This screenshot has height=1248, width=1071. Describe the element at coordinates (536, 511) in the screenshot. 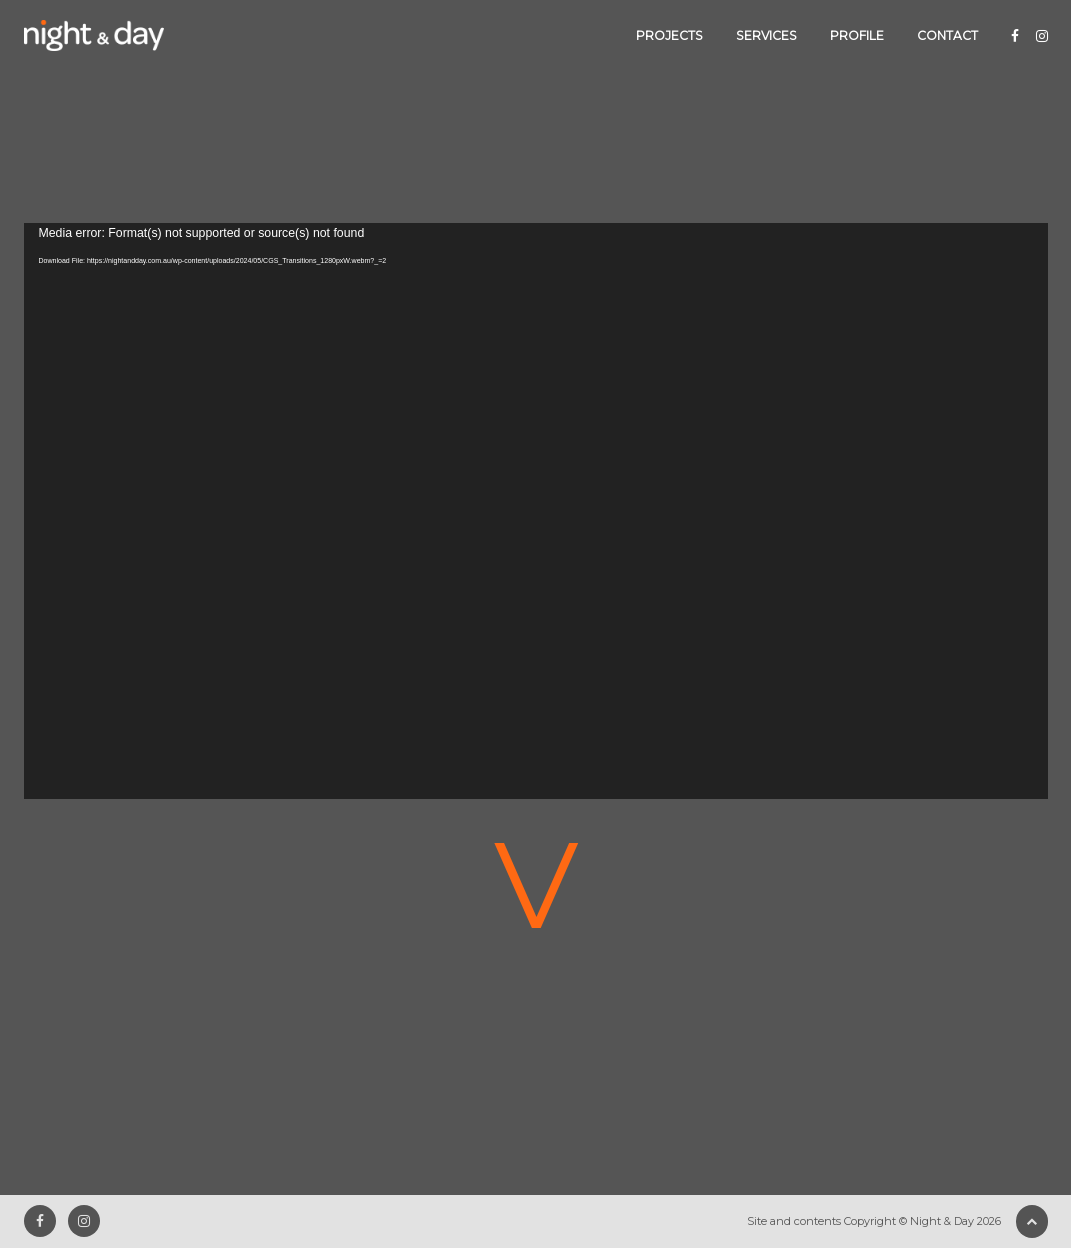

I see `[application]` at that location.